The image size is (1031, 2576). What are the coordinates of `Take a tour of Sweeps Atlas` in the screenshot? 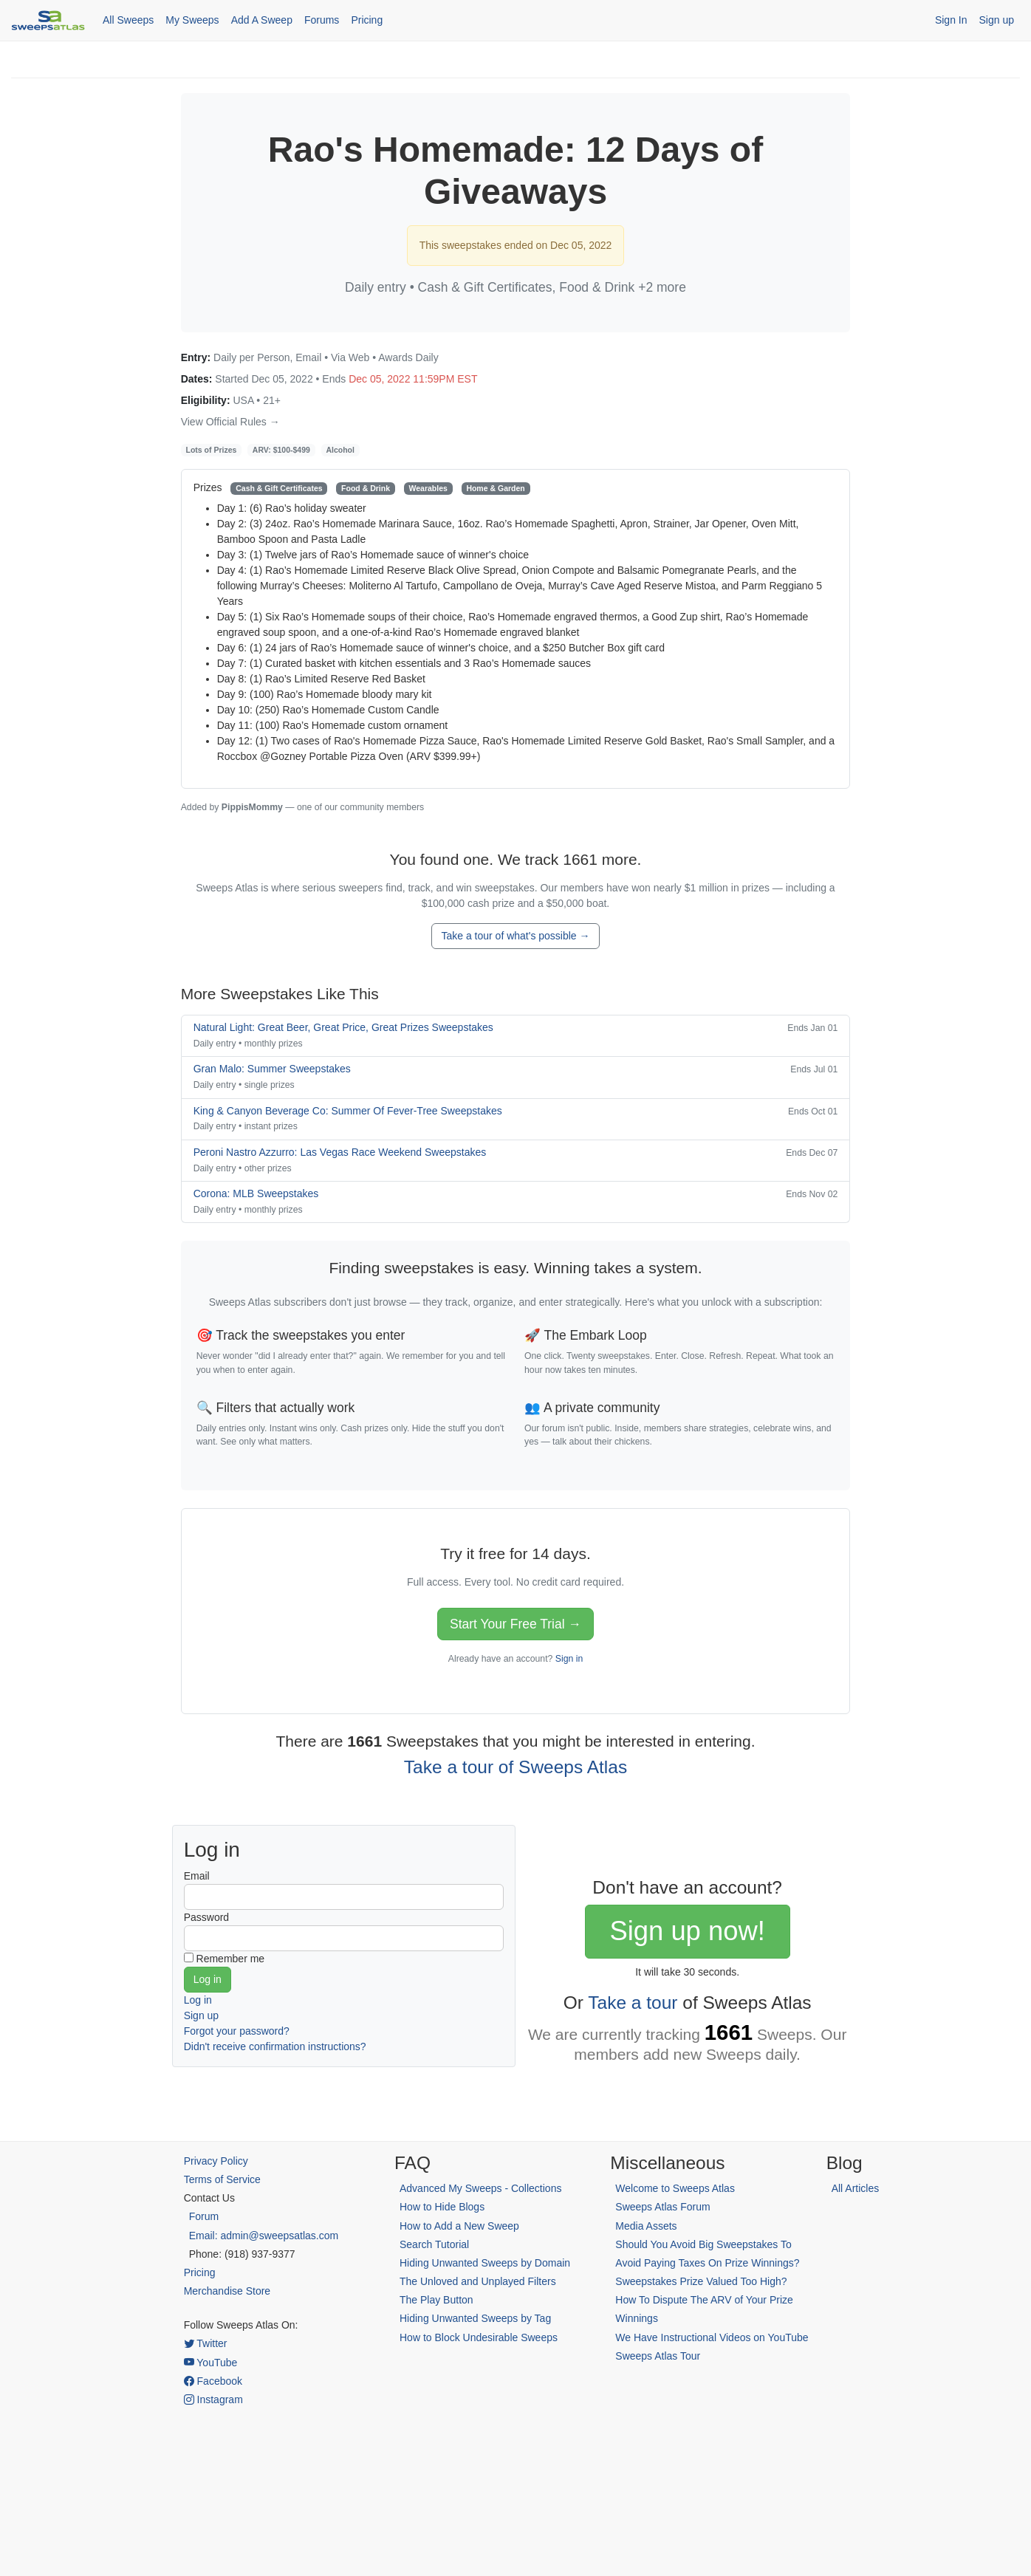 It's located at (515, 1767).